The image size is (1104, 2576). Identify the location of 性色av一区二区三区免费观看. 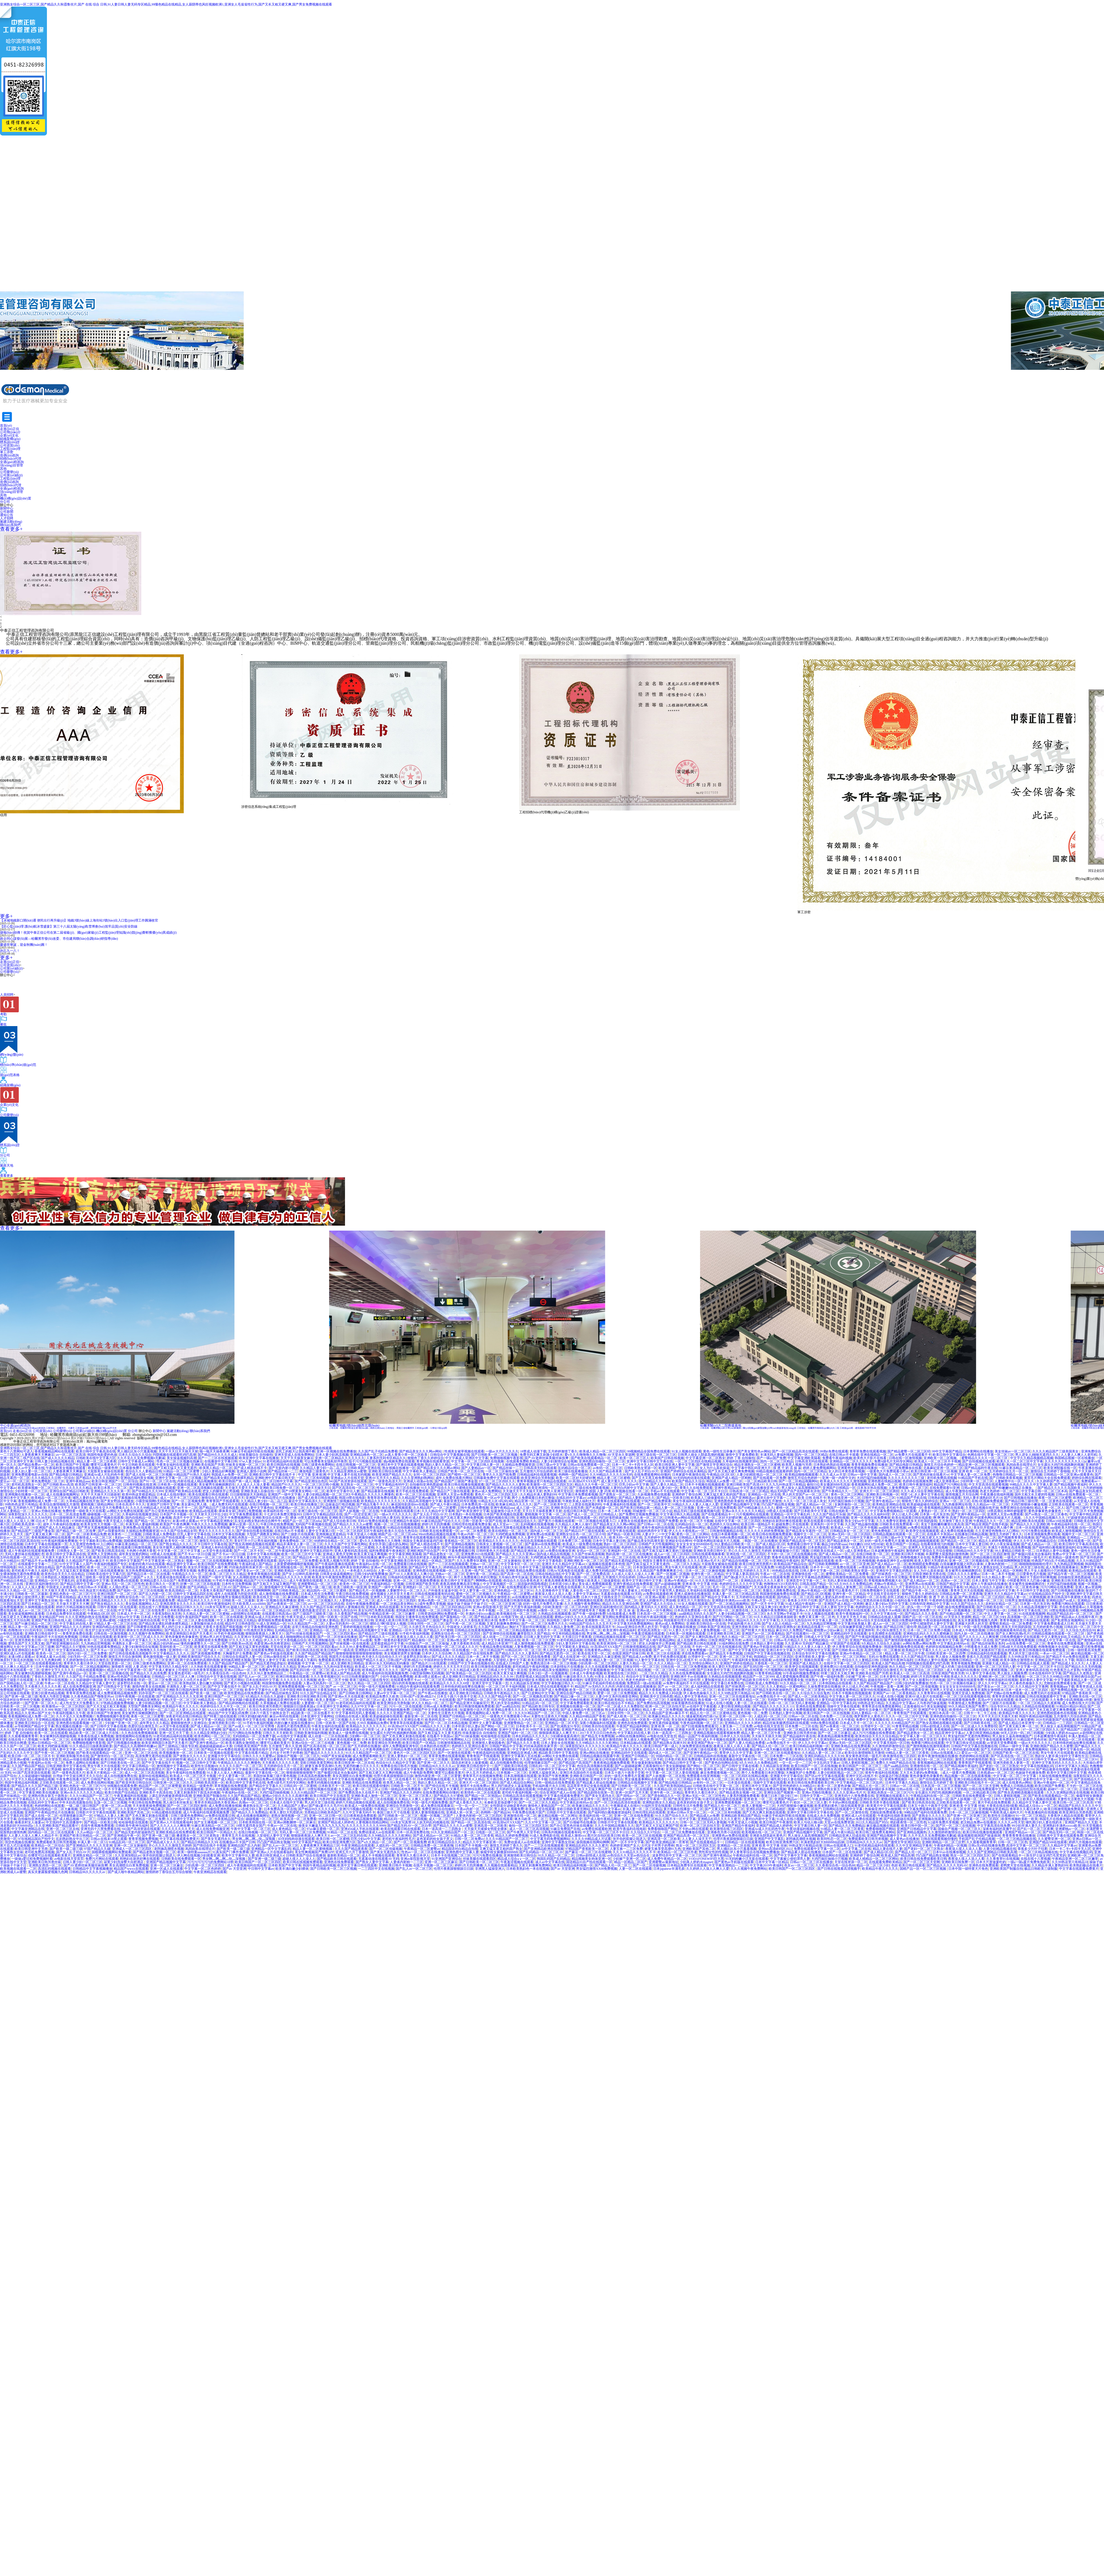
(973, 1769).